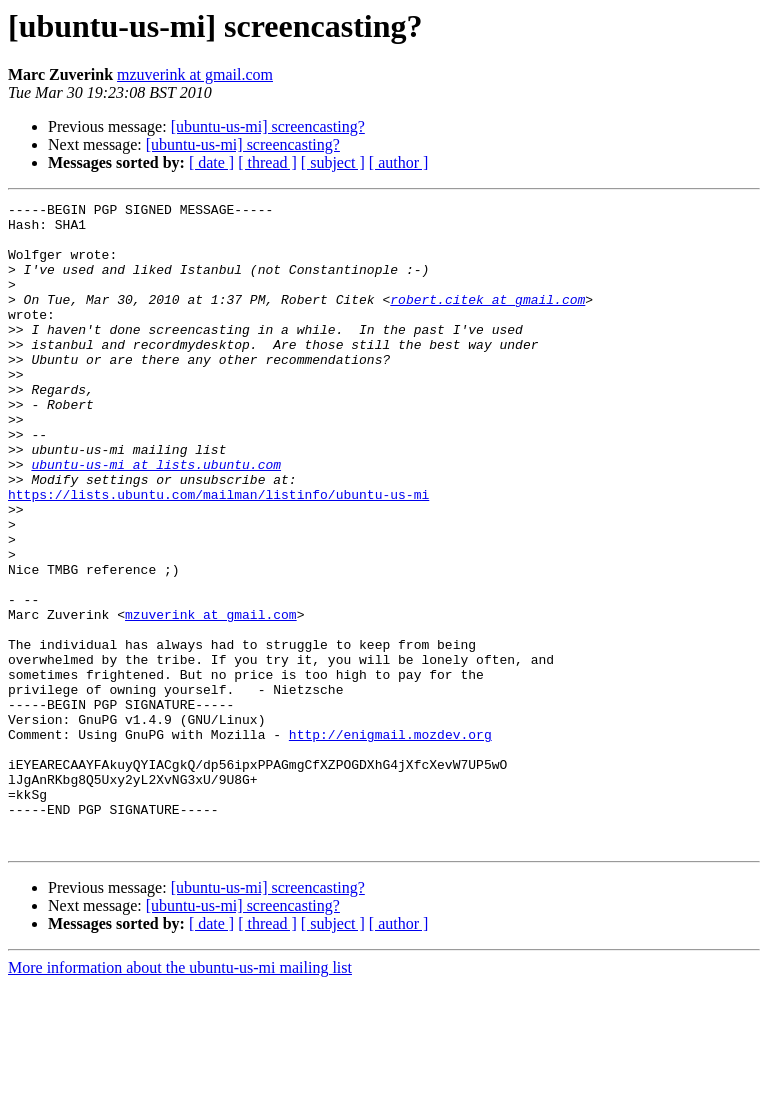 The width and height of the screenshot is (768, 1114). Describe the element at coordinates (195, 74) in the screenshot. I see `mzuverink at gmail.com` at that location.